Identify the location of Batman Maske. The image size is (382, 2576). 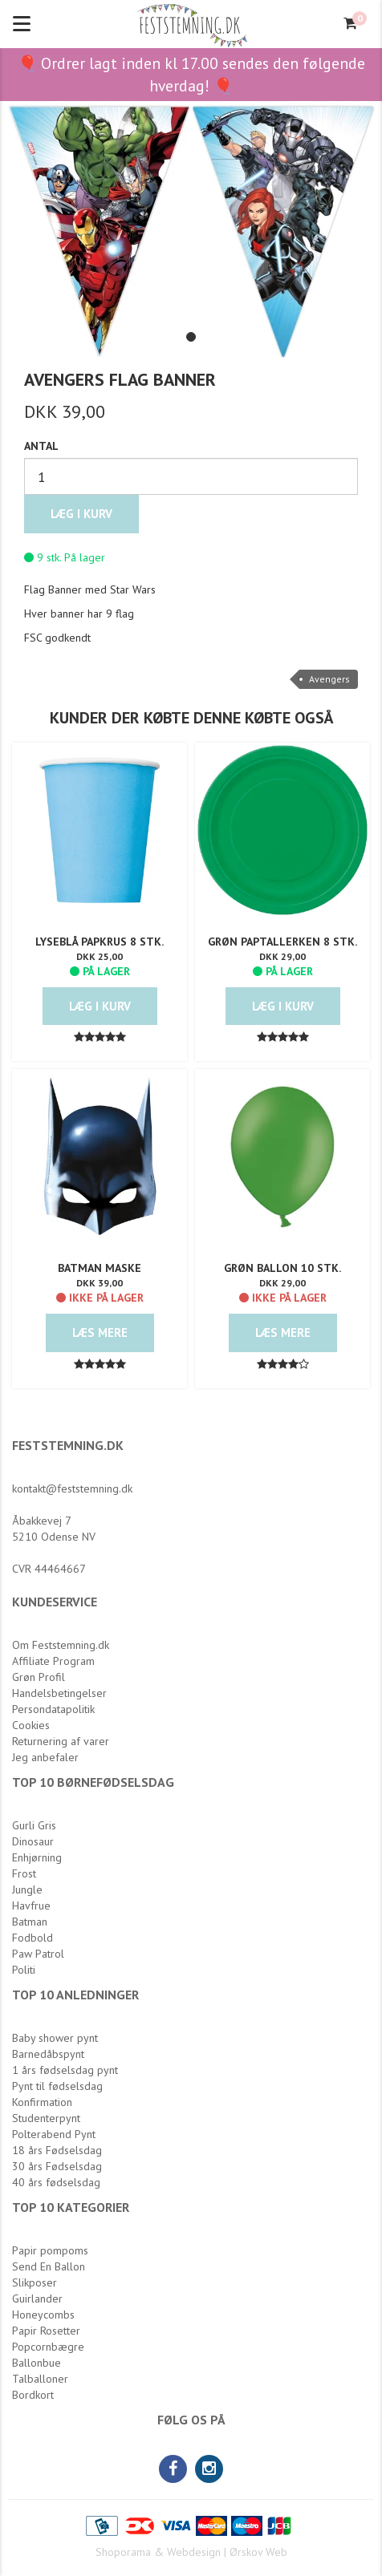
(99, 1268).